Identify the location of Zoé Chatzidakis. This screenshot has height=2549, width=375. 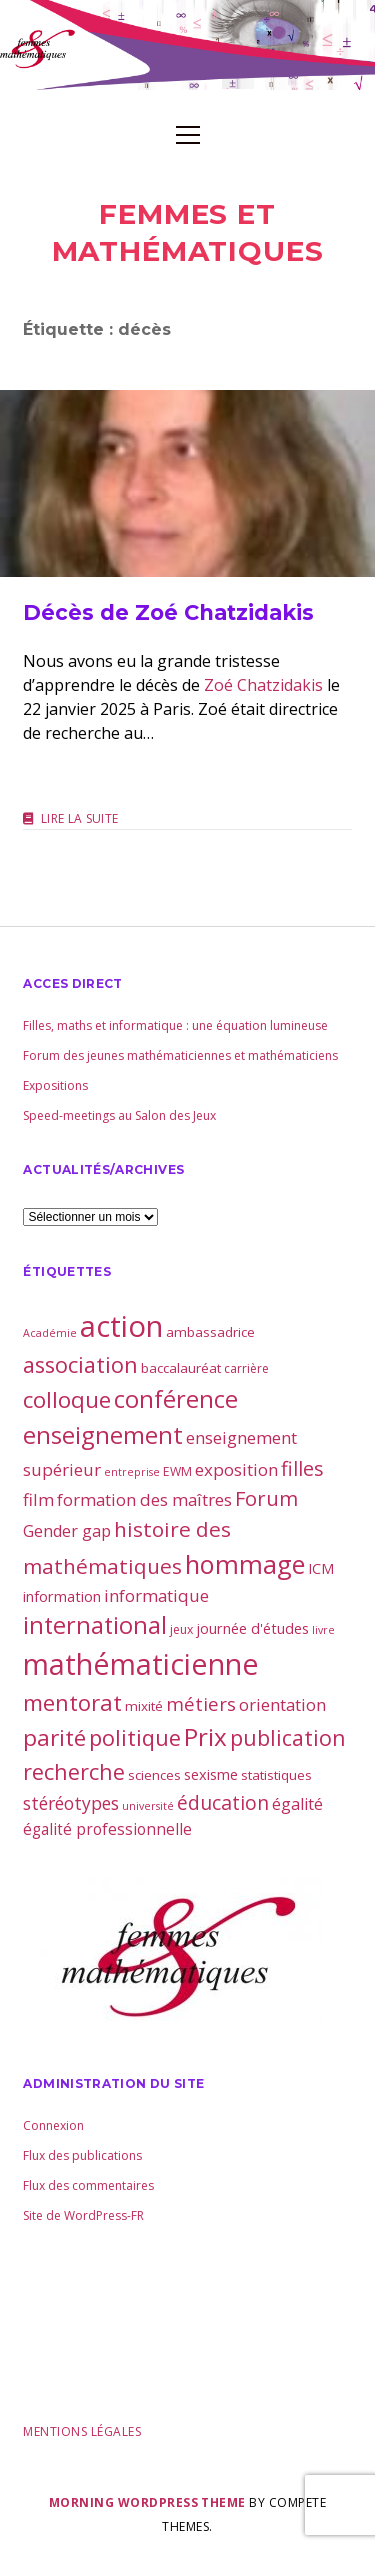
(263, 685).